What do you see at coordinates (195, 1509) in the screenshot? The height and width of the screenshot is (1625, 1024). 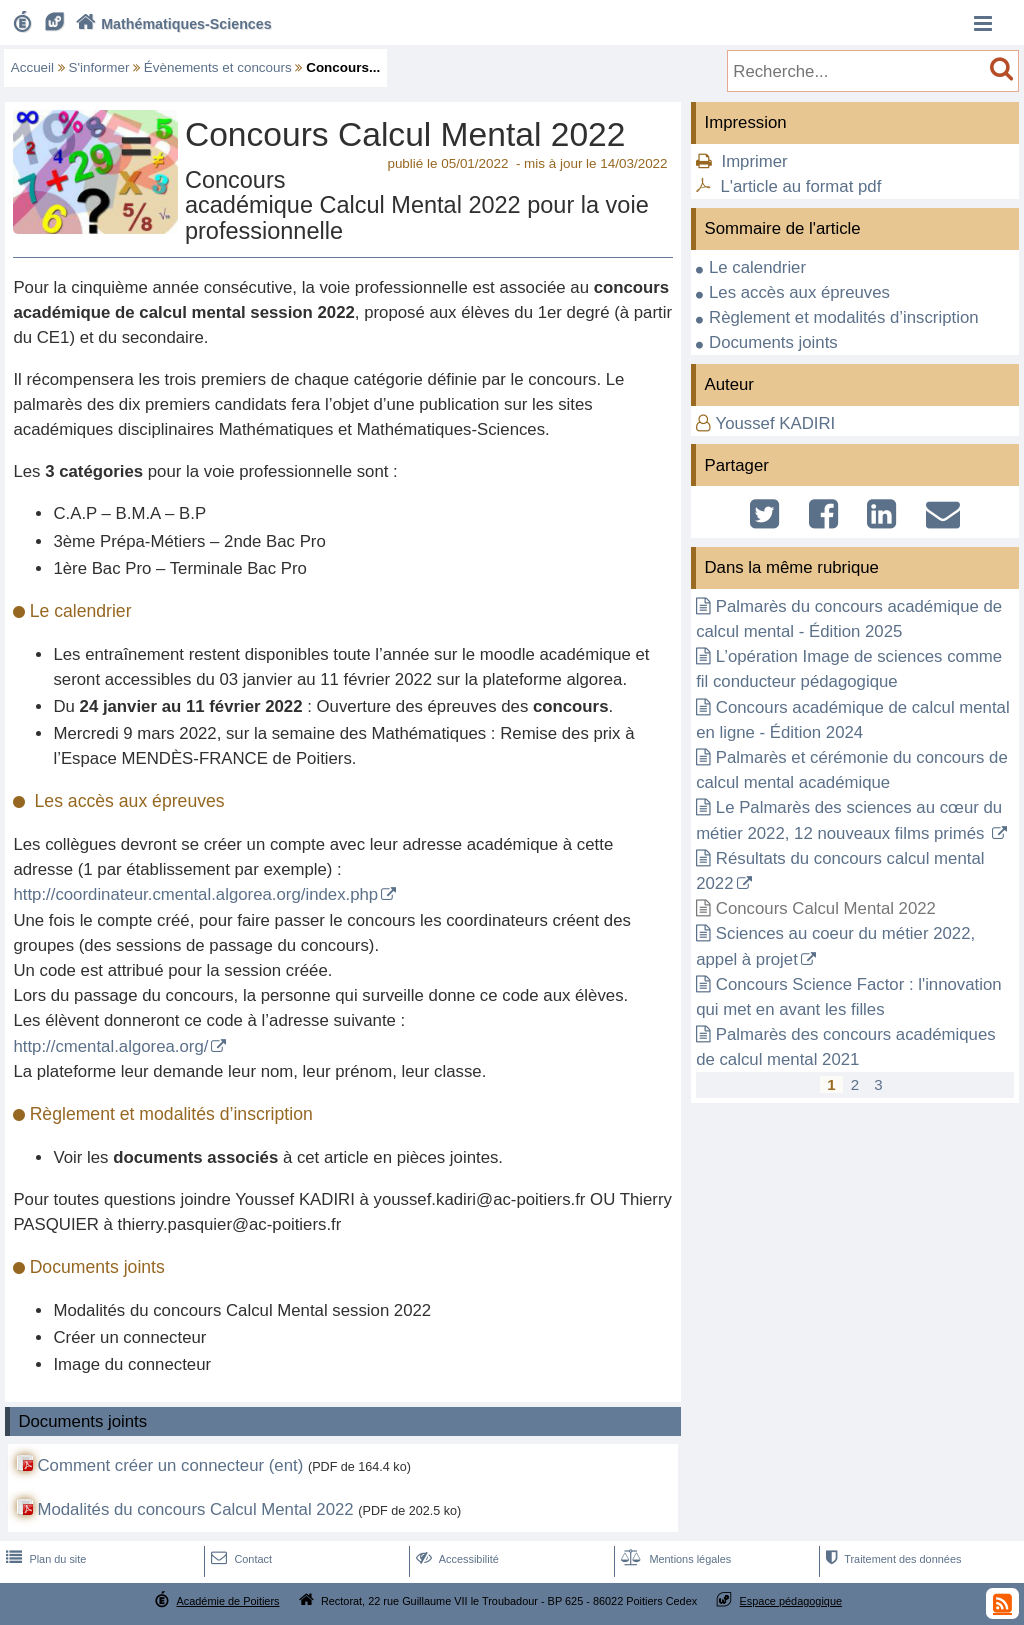 I see `Modalités du concours Calcul Mental 2022` at bounding box center [195, 1509].